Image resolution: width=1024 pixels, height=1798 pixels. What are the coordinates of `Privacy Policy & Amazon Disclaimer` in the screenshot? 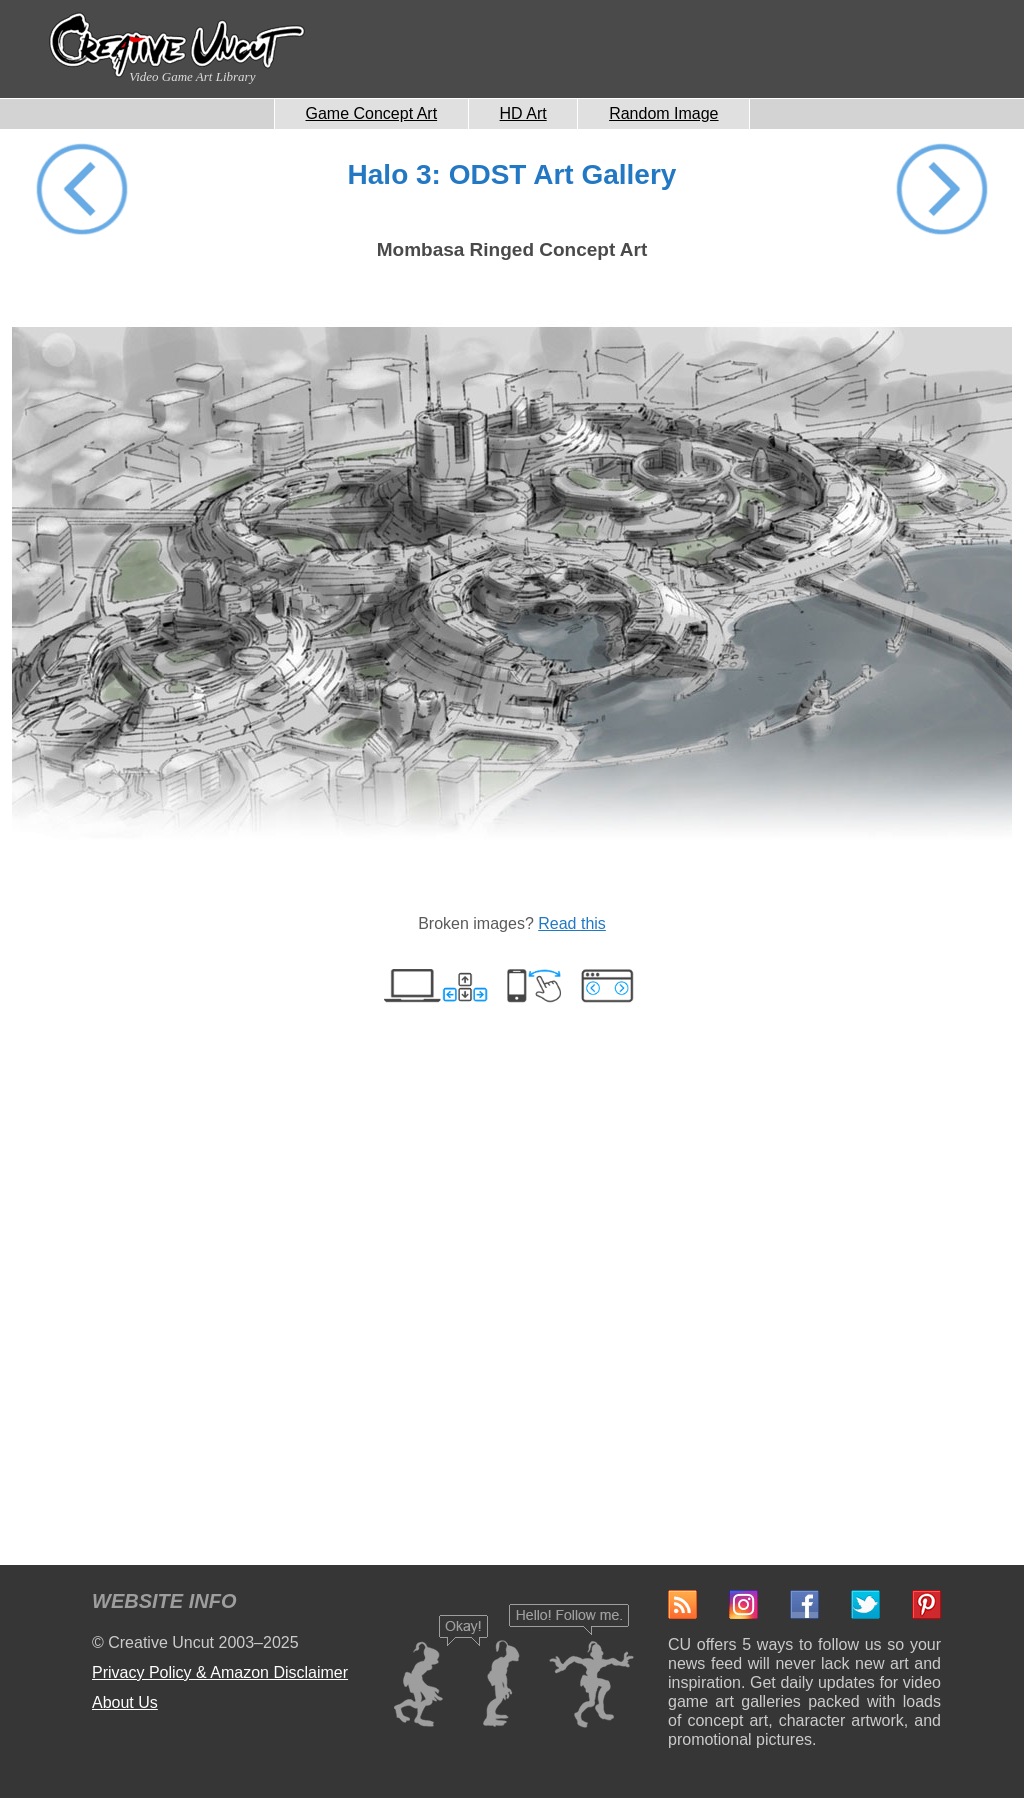 It's located at (220, 1672).